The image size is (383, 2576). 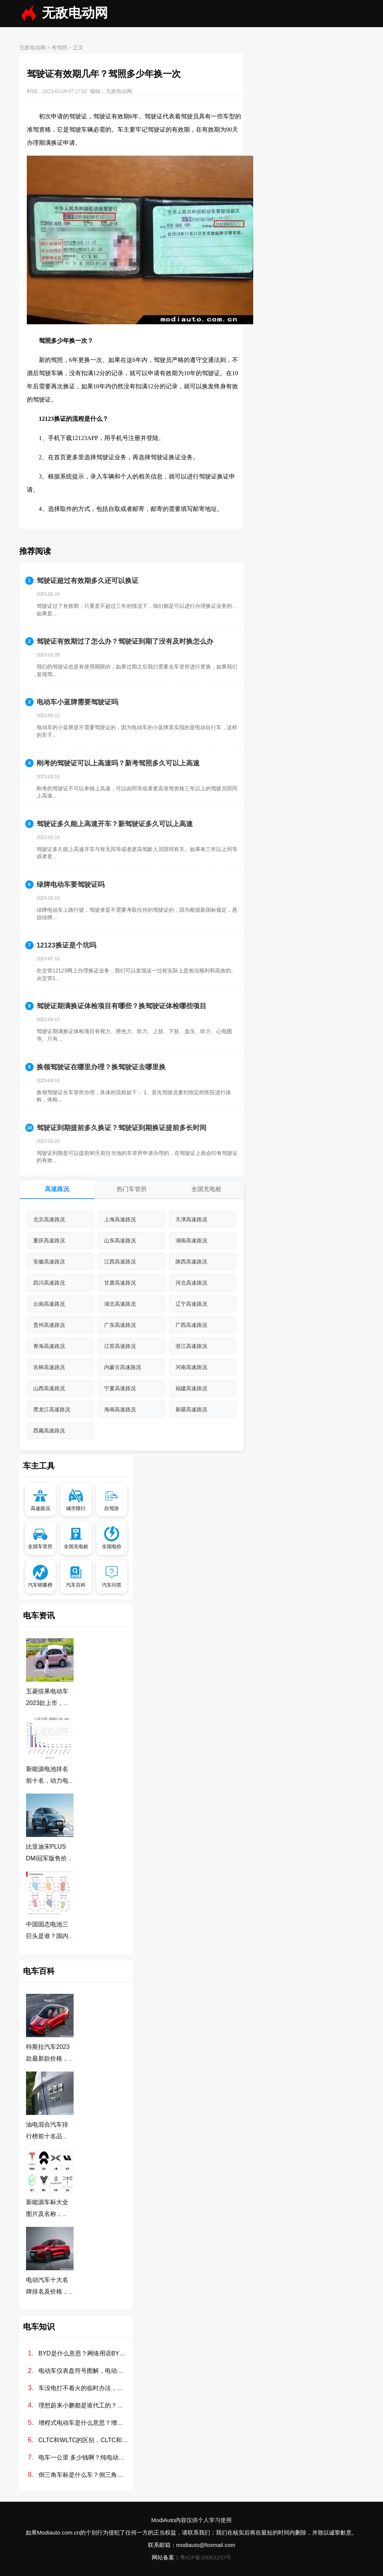 What do you see at coordinates (132, 1189) in the screenshot?
I see `热门车管所` at bounding box center [132, 1189].